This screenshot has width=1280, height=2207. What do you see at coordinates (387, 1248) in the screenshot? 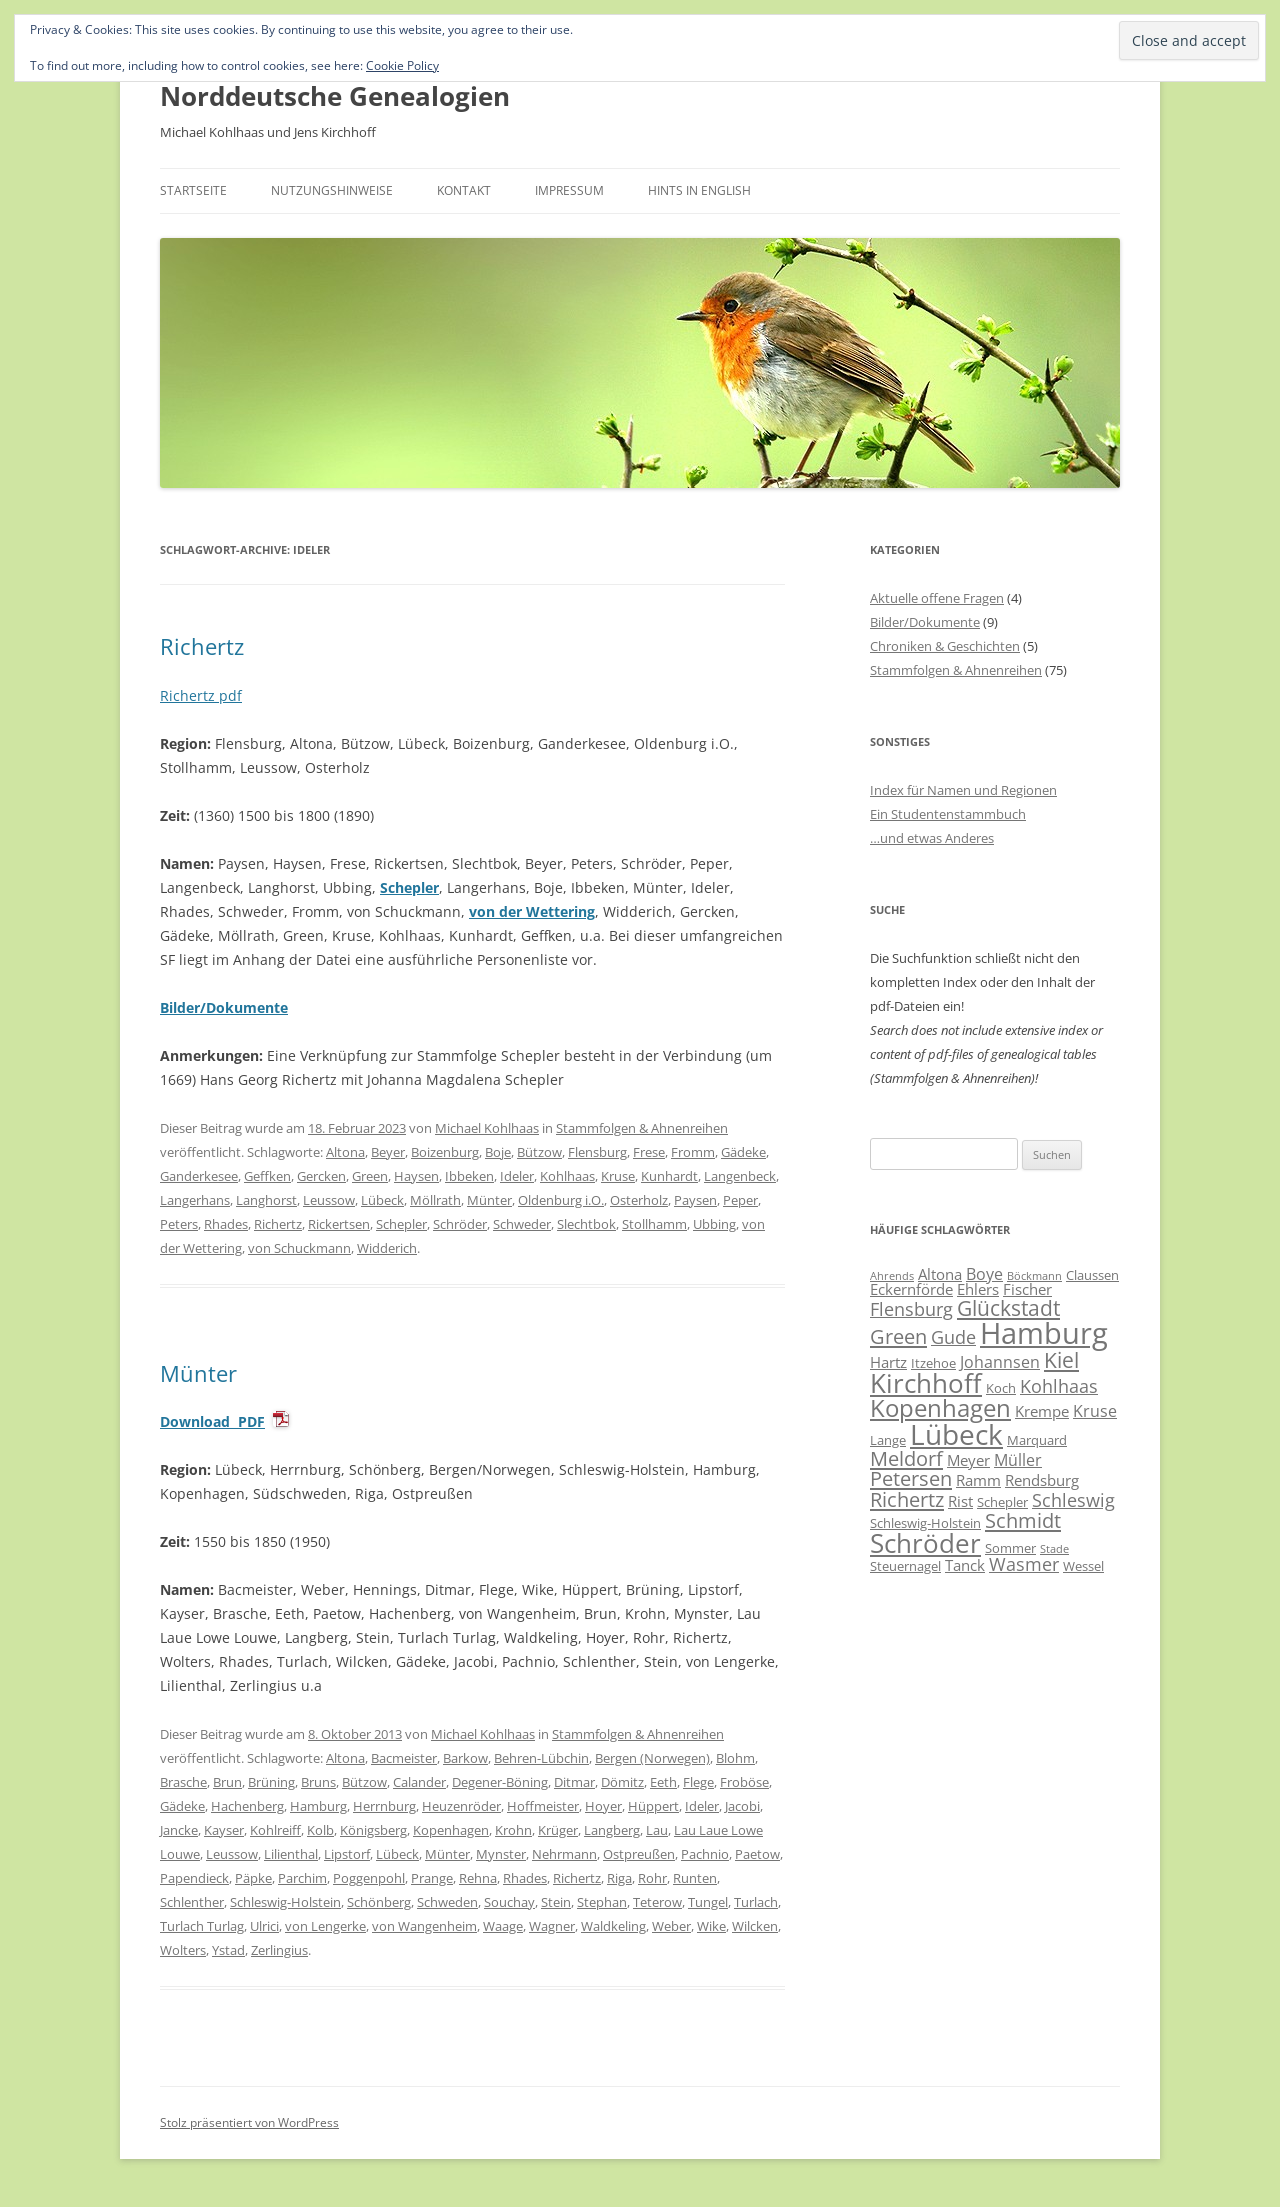
I see `Widderich` at bounding box center [387, 1248].